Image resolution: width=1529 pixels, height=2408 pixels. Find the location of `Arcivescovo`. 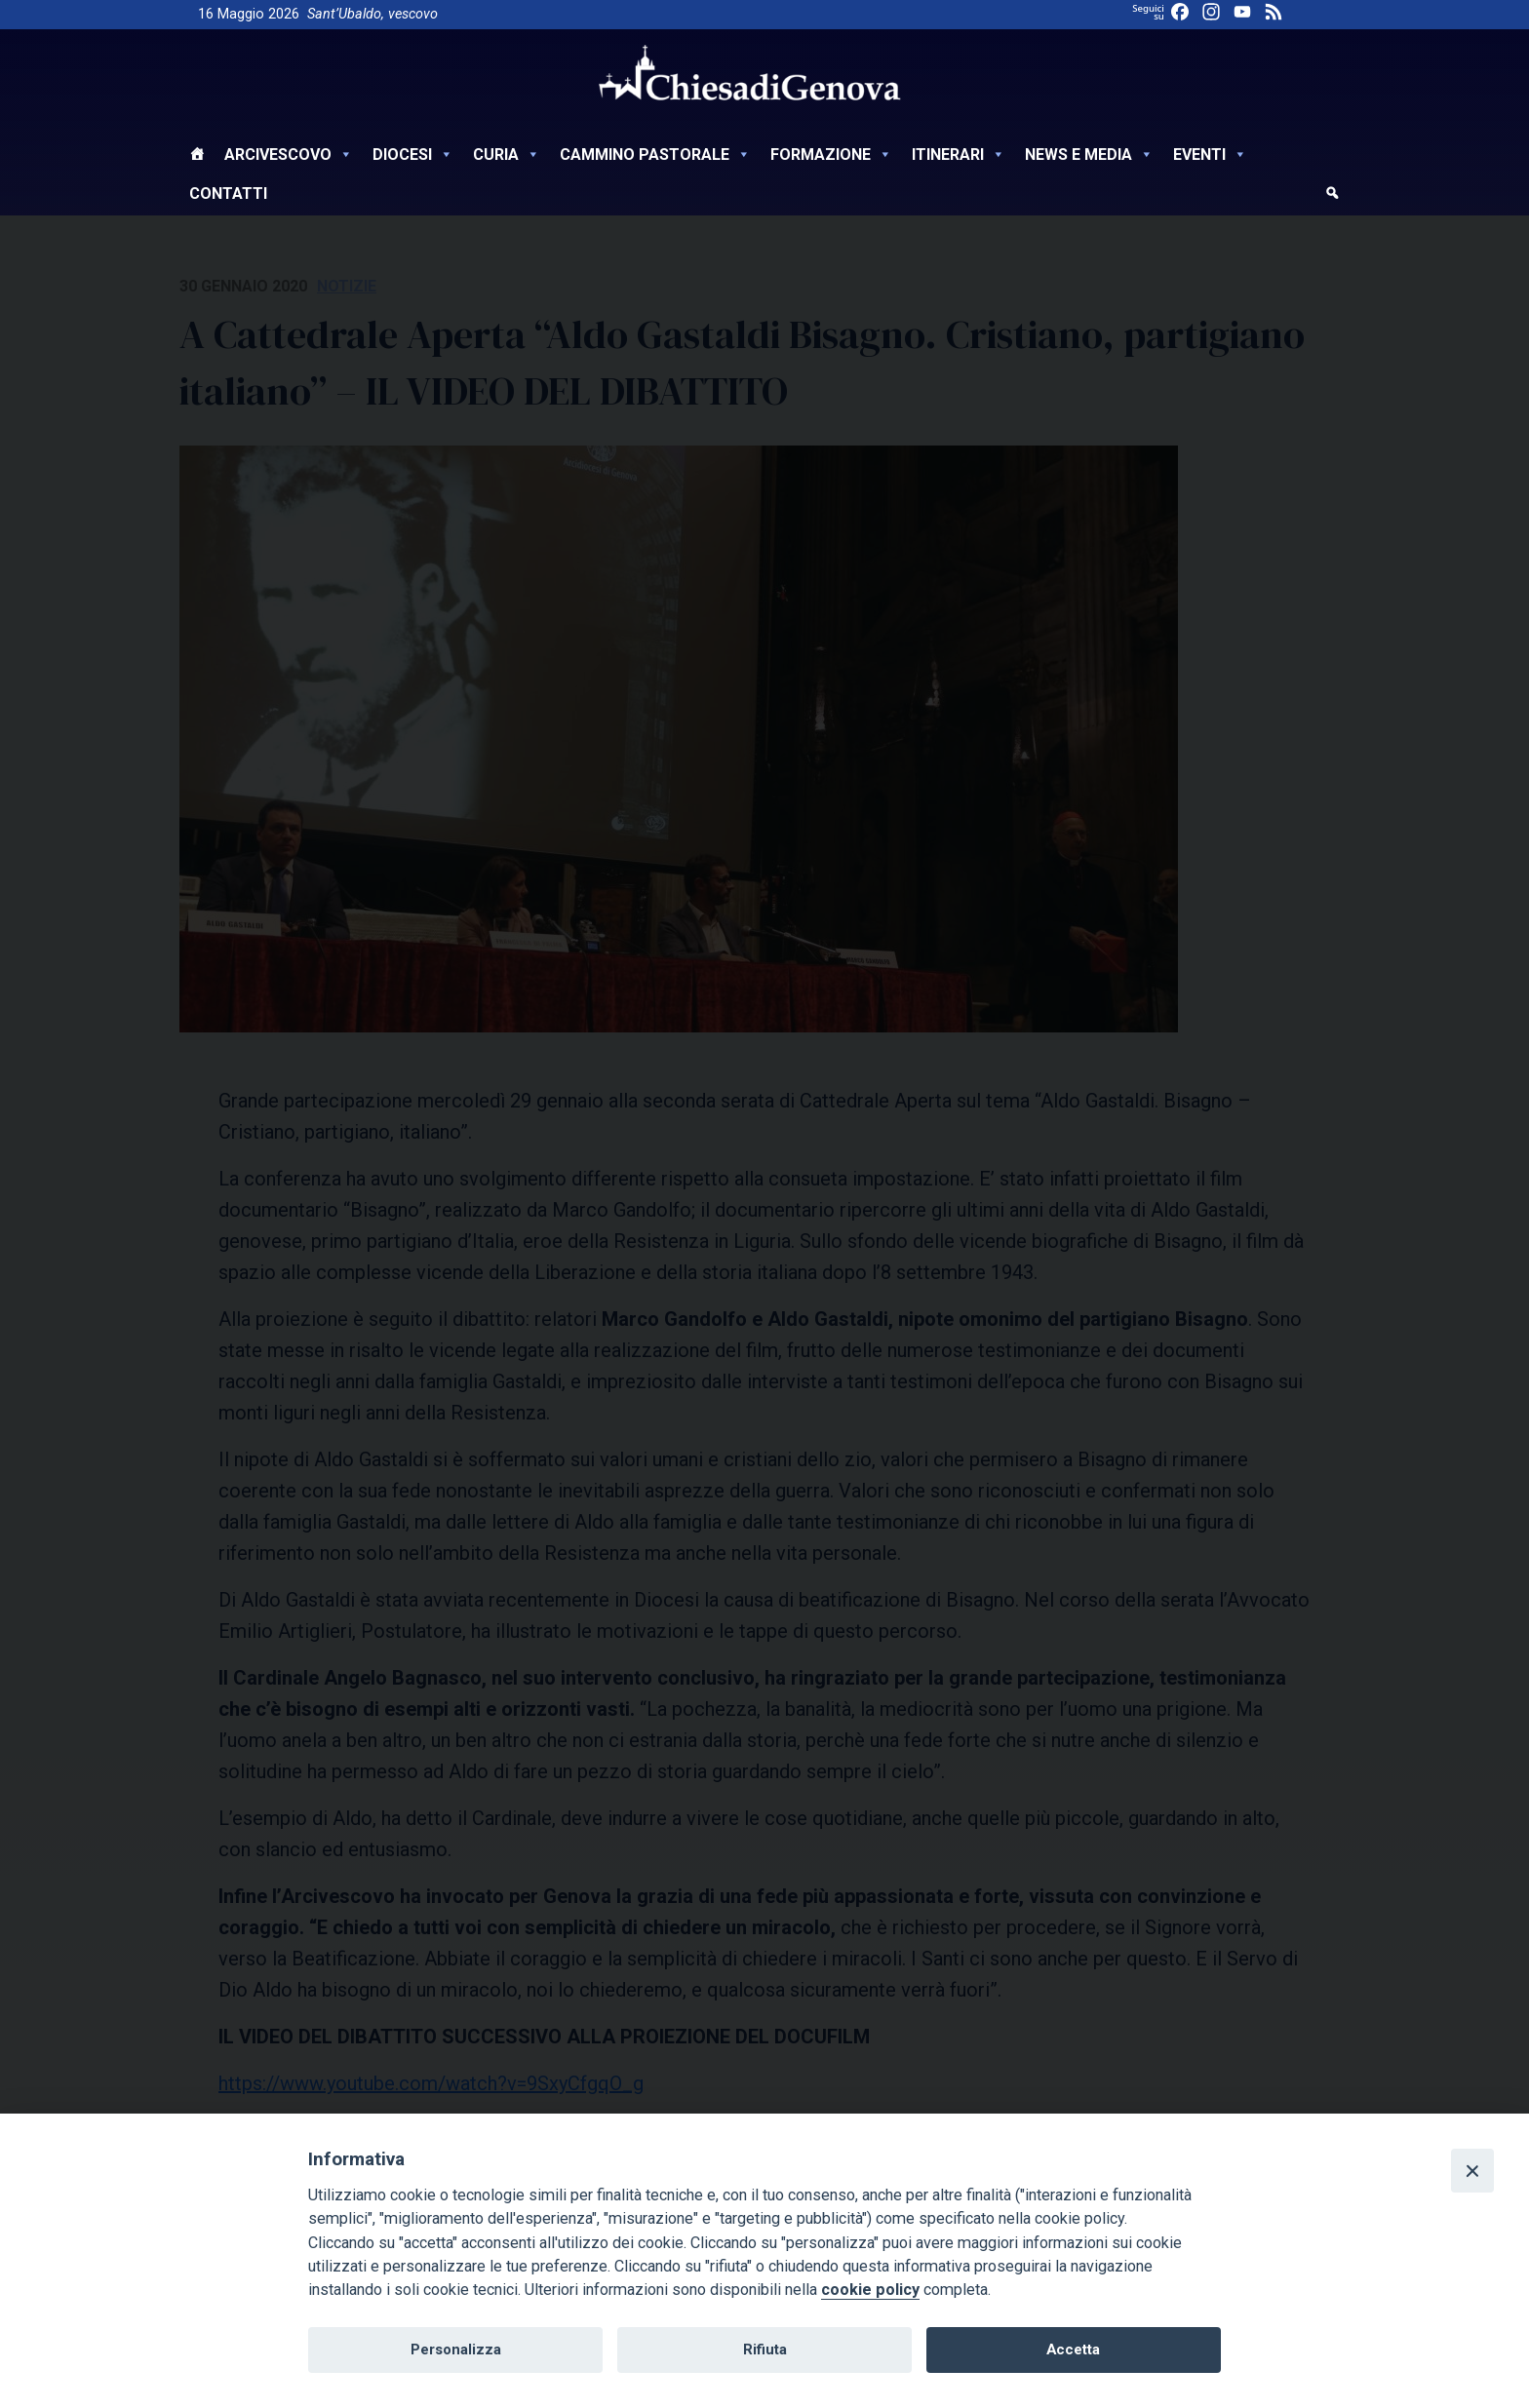

Arcivescovo is located at coordinates (288, 154).